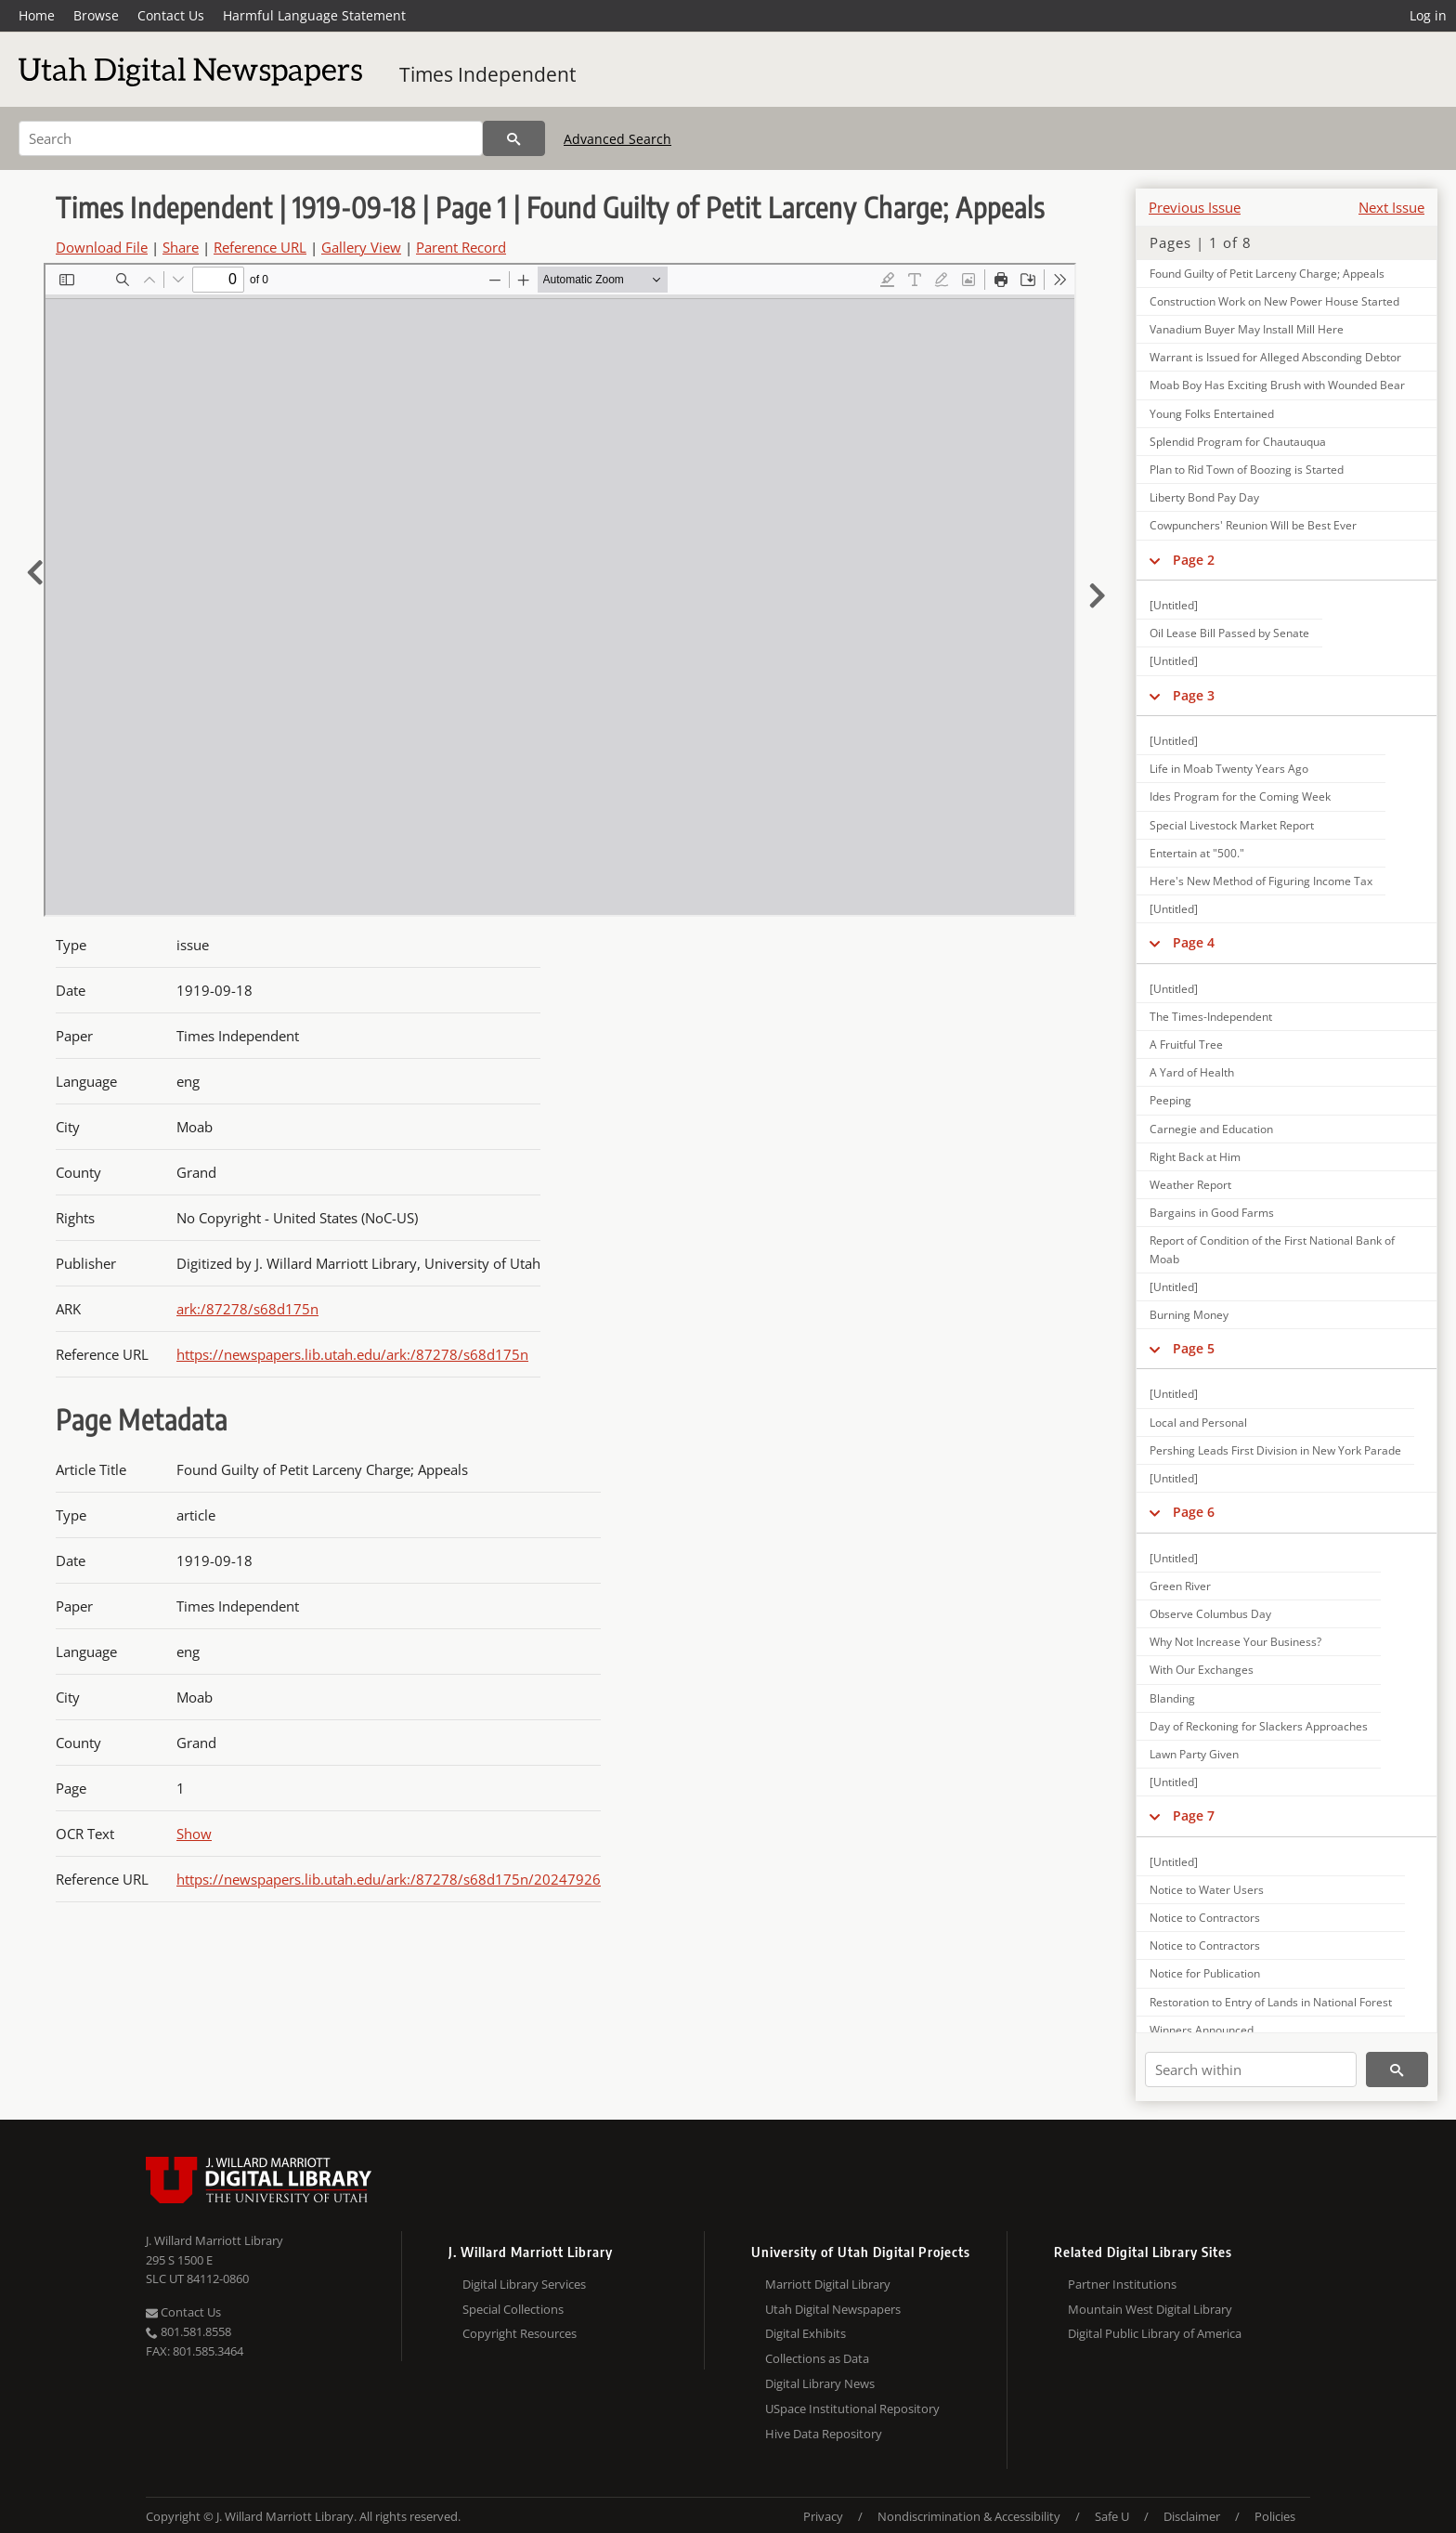  What do you see at coordinates (1202, 2030) in the screenshot?
I see `Winners Announced` at bounding box center [1202, 2030].